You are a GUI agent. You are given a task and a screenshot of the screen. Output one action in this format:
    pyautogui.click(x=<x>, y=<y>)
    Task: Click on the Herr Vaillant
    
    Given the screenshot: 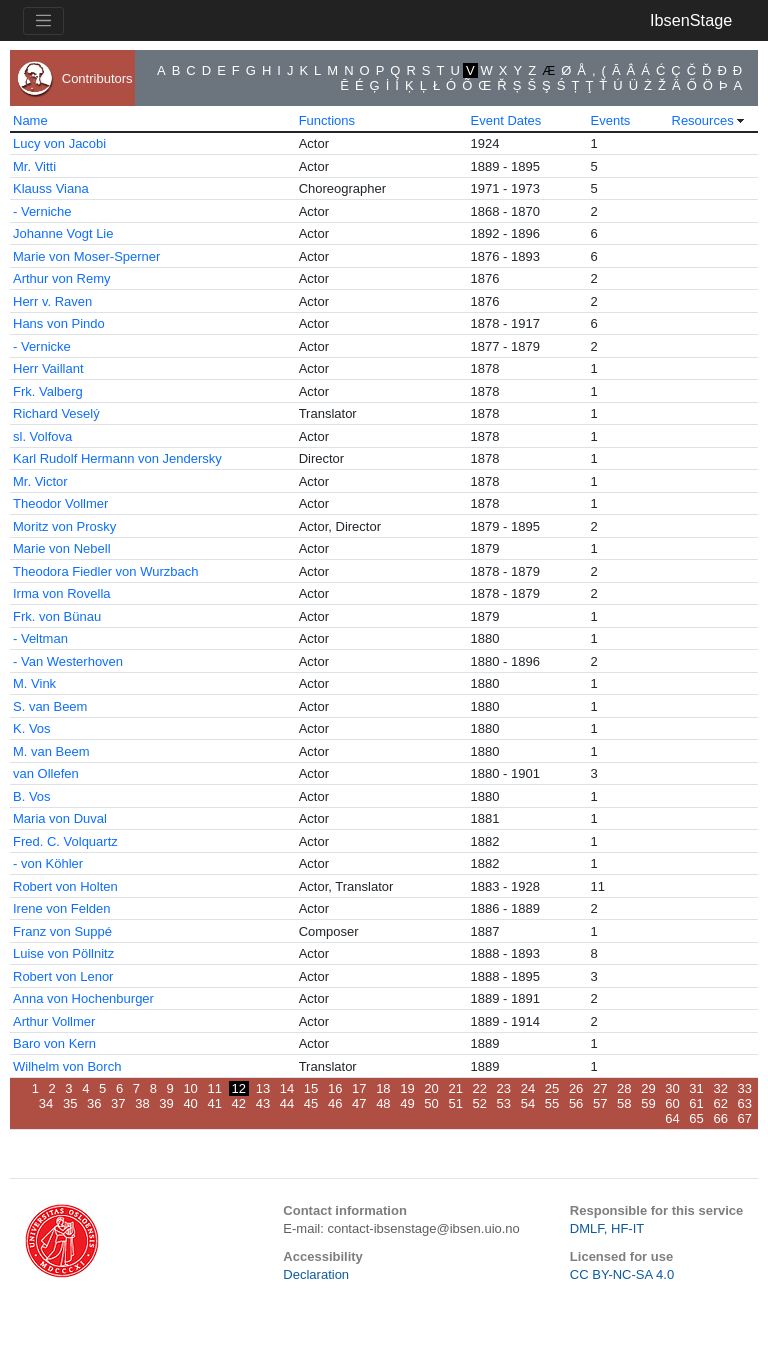 What is the action you would take?
    pyautogui.click(x=48, y=368)
    